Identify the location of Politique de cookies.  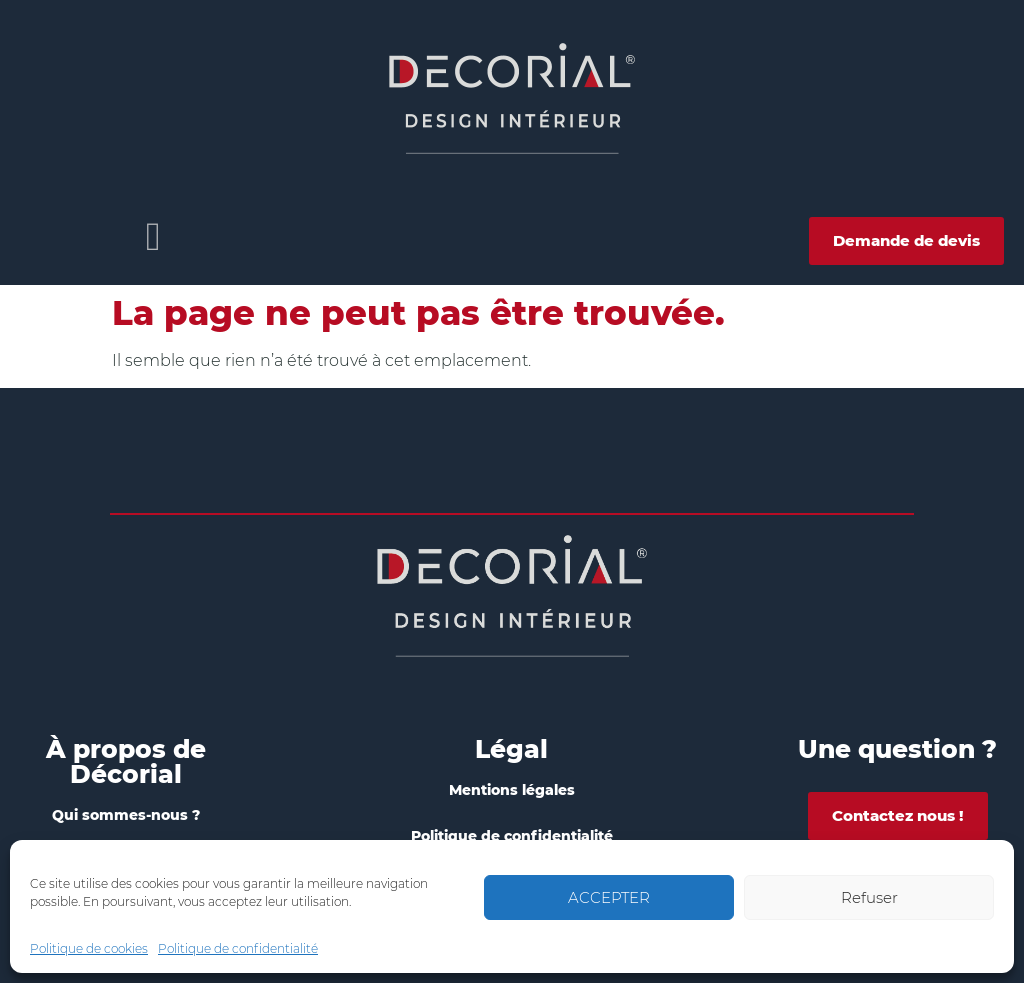
(89, 948).